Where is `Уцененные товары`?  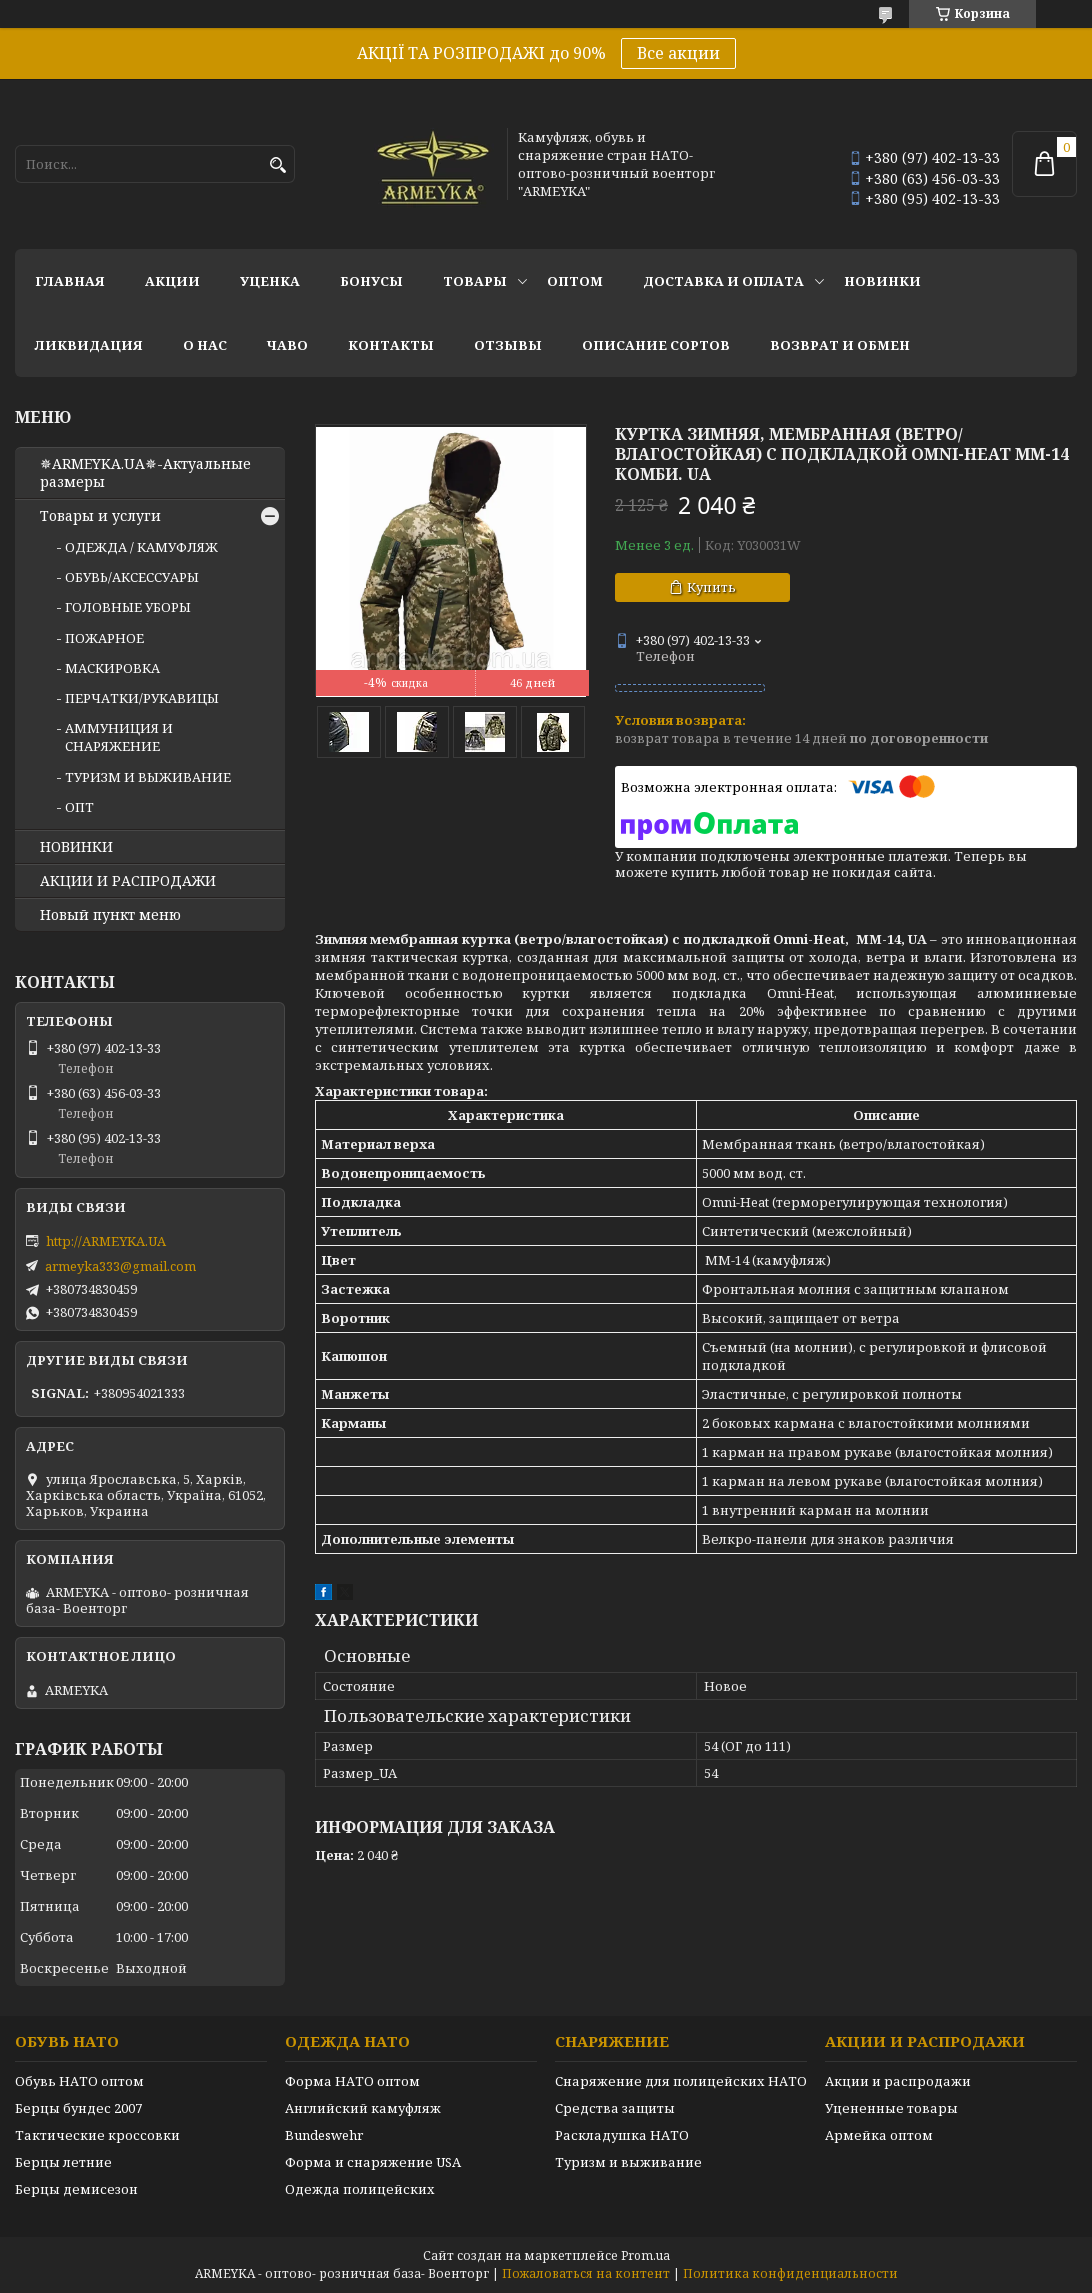 Уцененные товары is located at coordinates (891, 2108).